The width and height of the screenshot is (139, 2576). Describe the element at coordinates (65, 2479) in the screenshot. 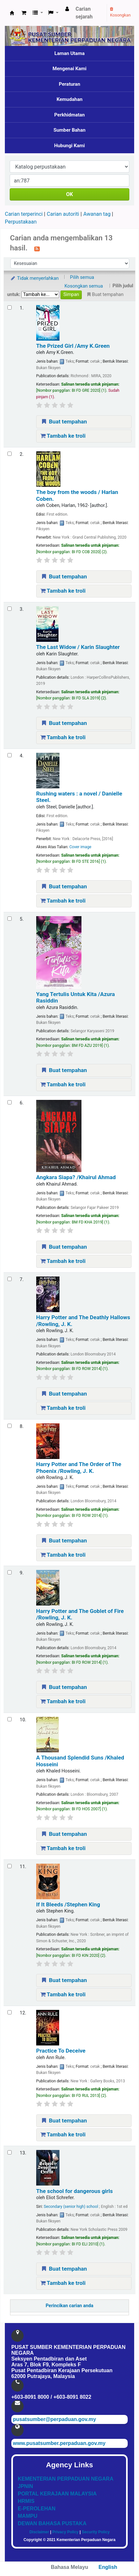

I see `KEMENTERIAN PERPADUAN NEGARA` at that location.